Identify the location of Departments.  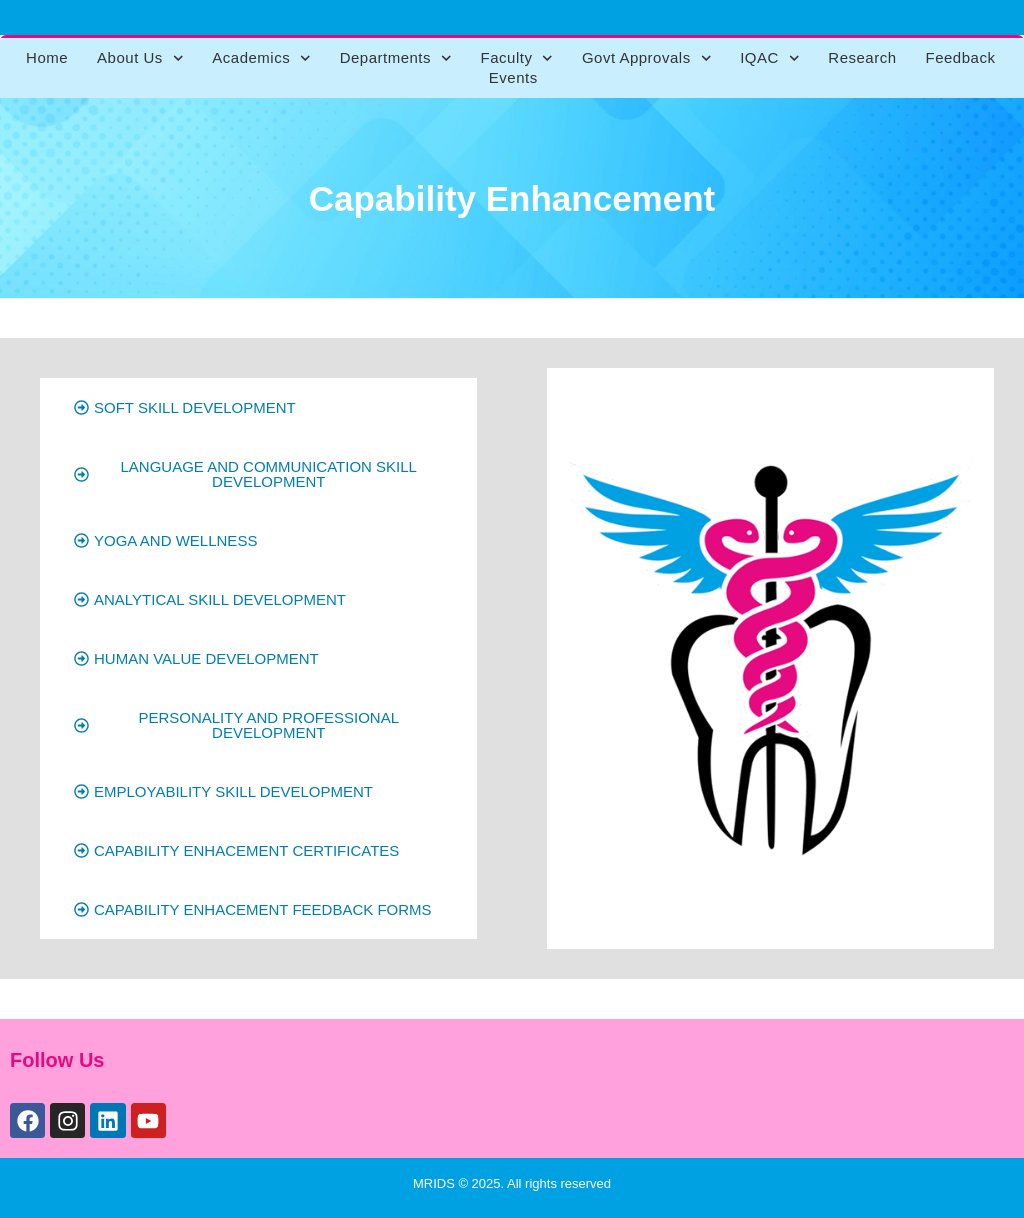
(396, 58).